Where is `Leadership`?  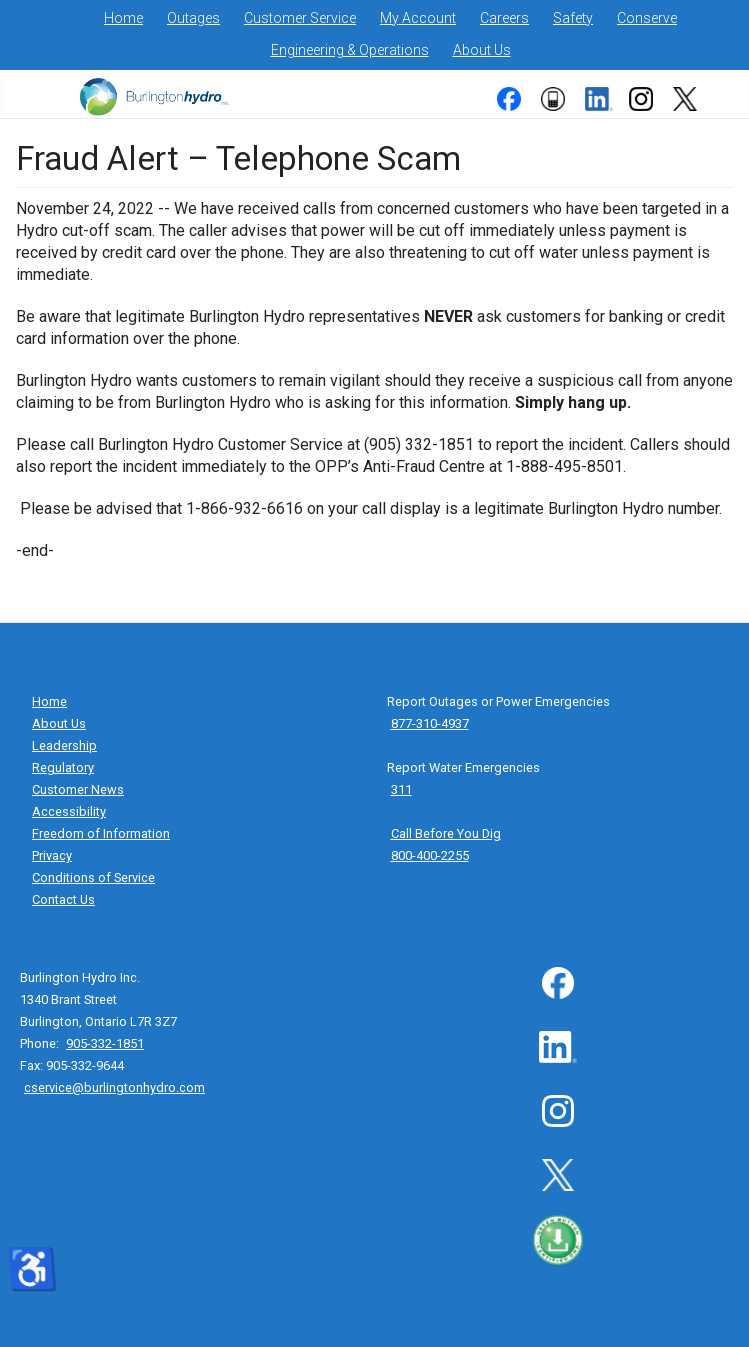
Leadership is located at coordinates (64, 745).